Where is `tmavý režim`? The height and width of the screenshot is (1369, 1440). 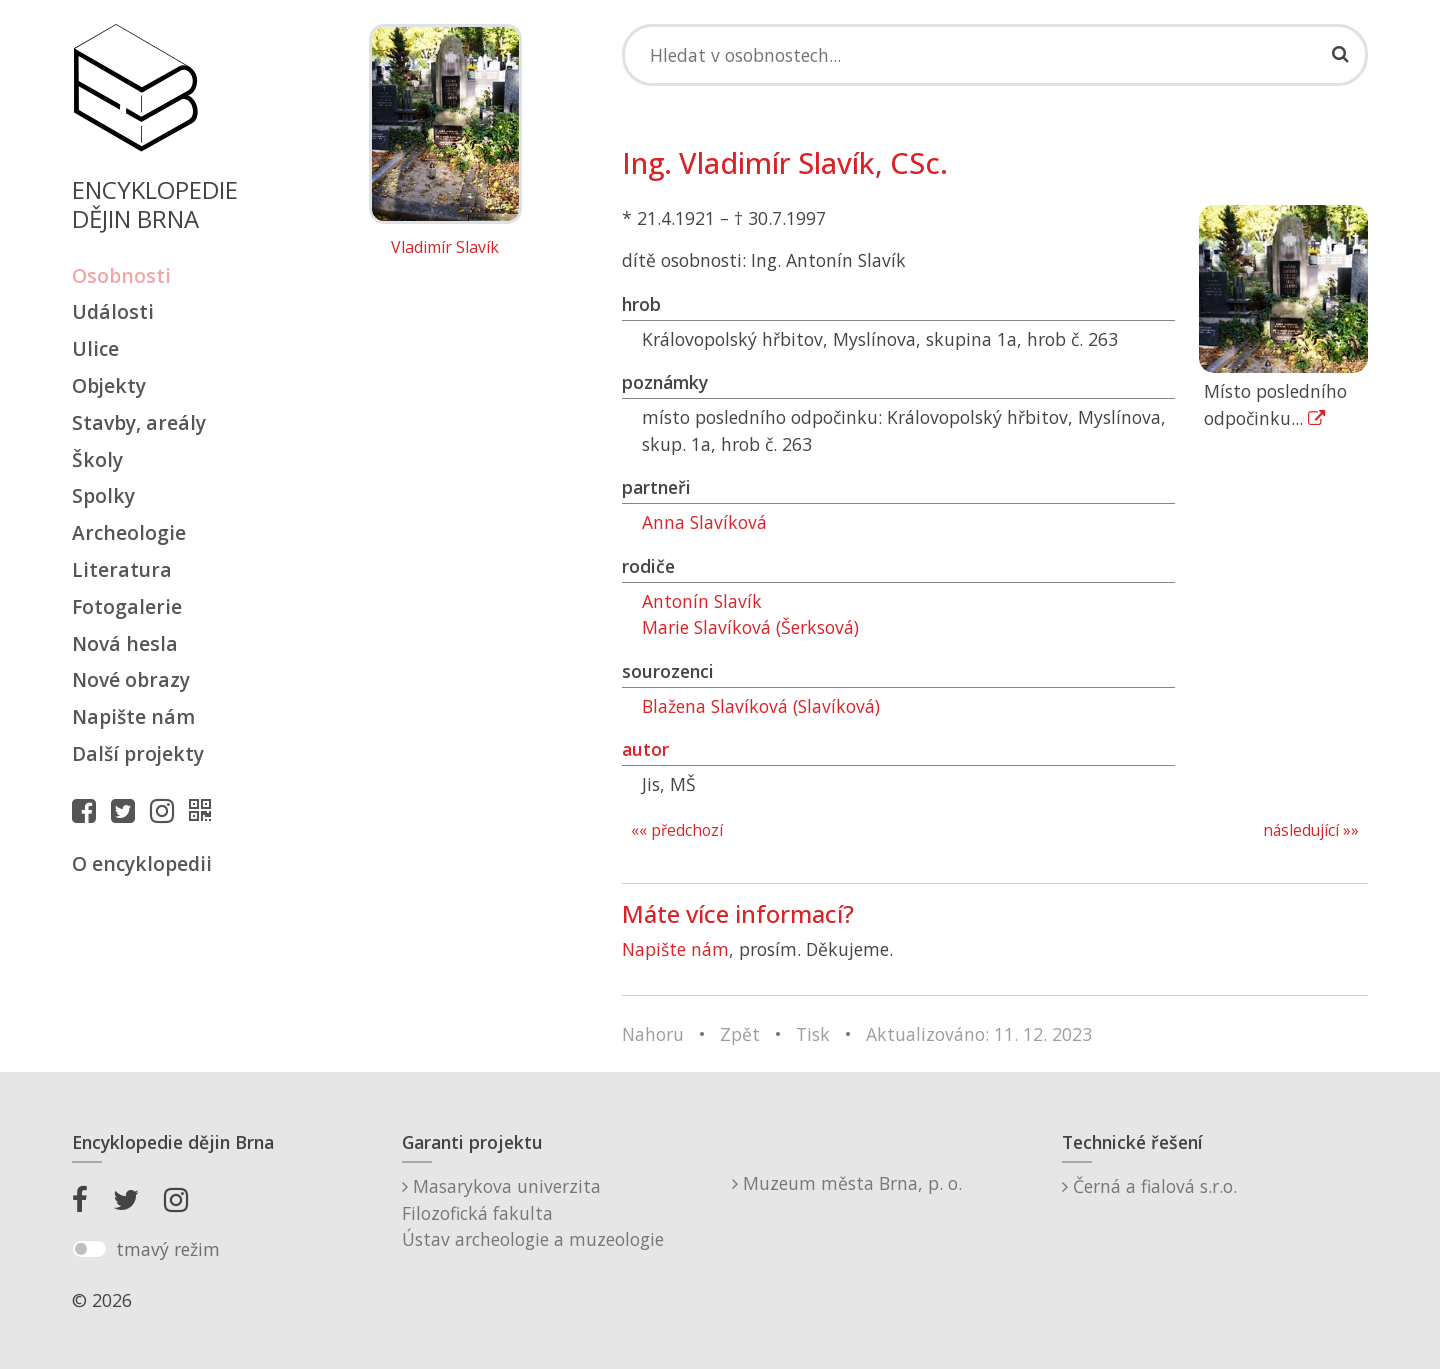 tmavý režim is located at coordinates (168, 1249).